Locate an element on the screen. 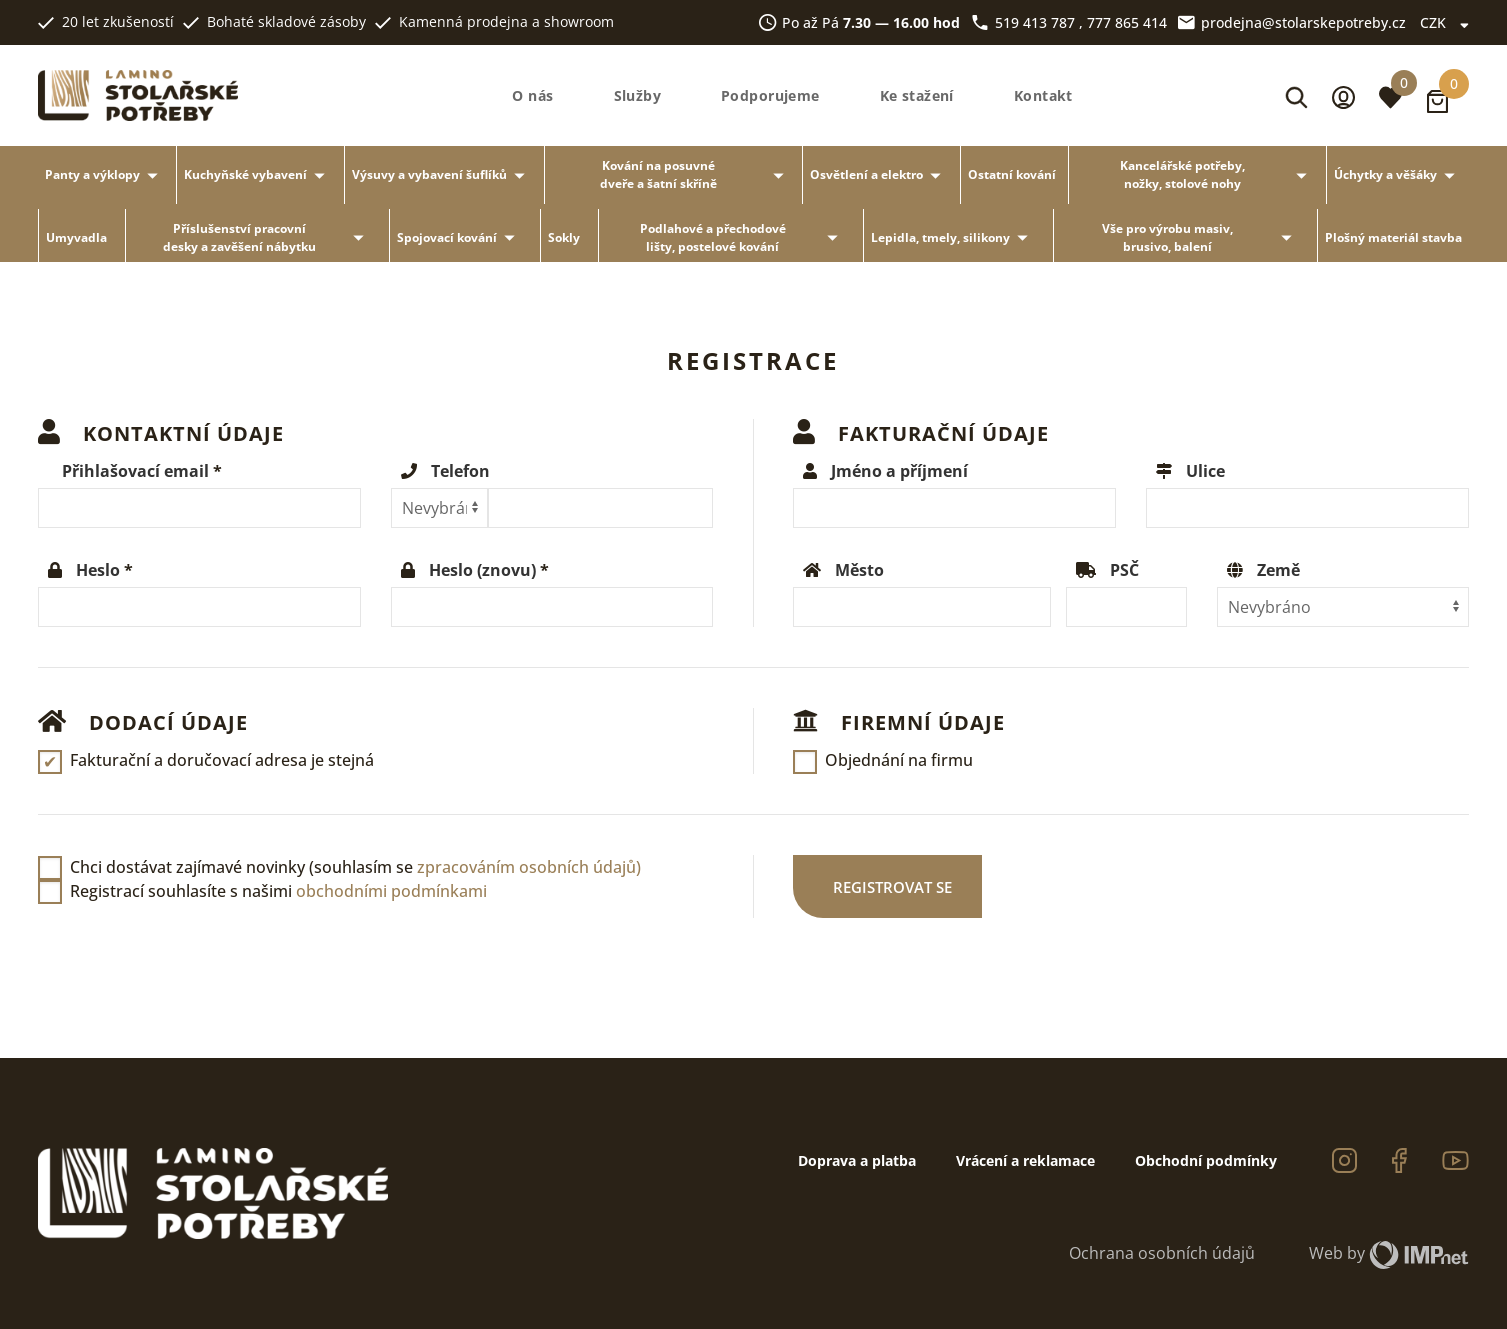 The height and width of the screenshot is (1329, 1507). Heslo is located at coordinates (98, 570).